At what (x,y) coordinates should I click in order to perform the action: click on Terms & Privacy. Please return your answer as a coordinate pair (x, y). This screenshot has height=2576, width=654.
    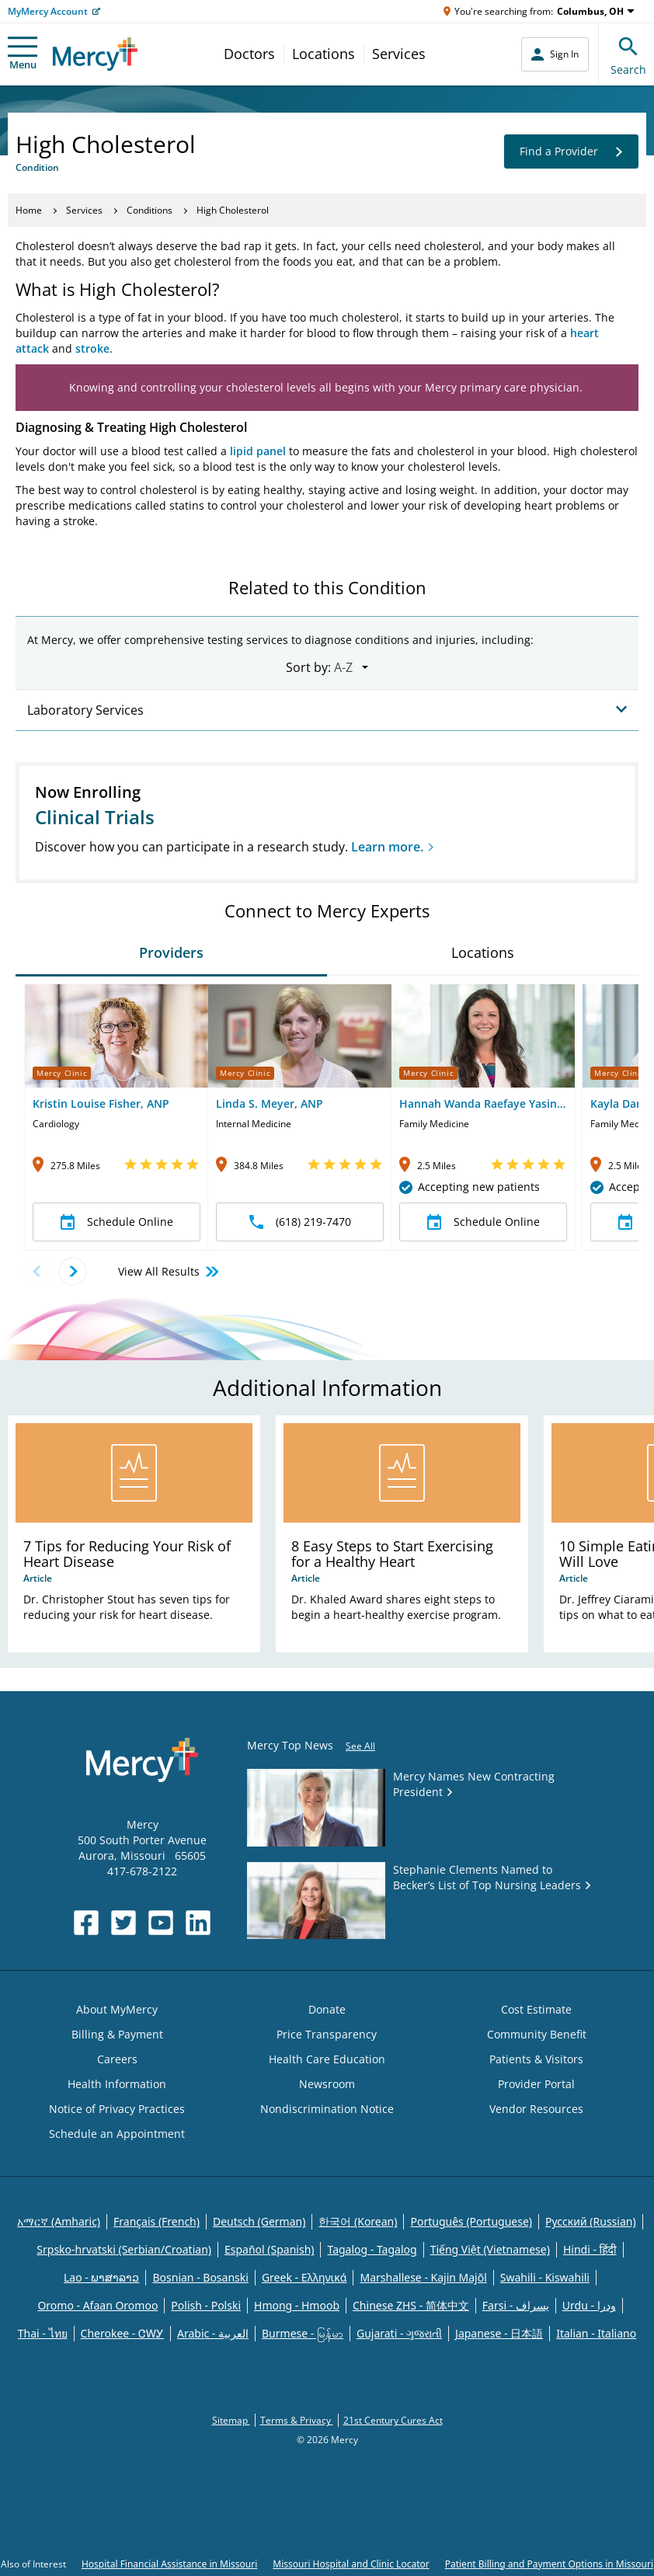
    Looking at the image, I should click on (296, 2420).